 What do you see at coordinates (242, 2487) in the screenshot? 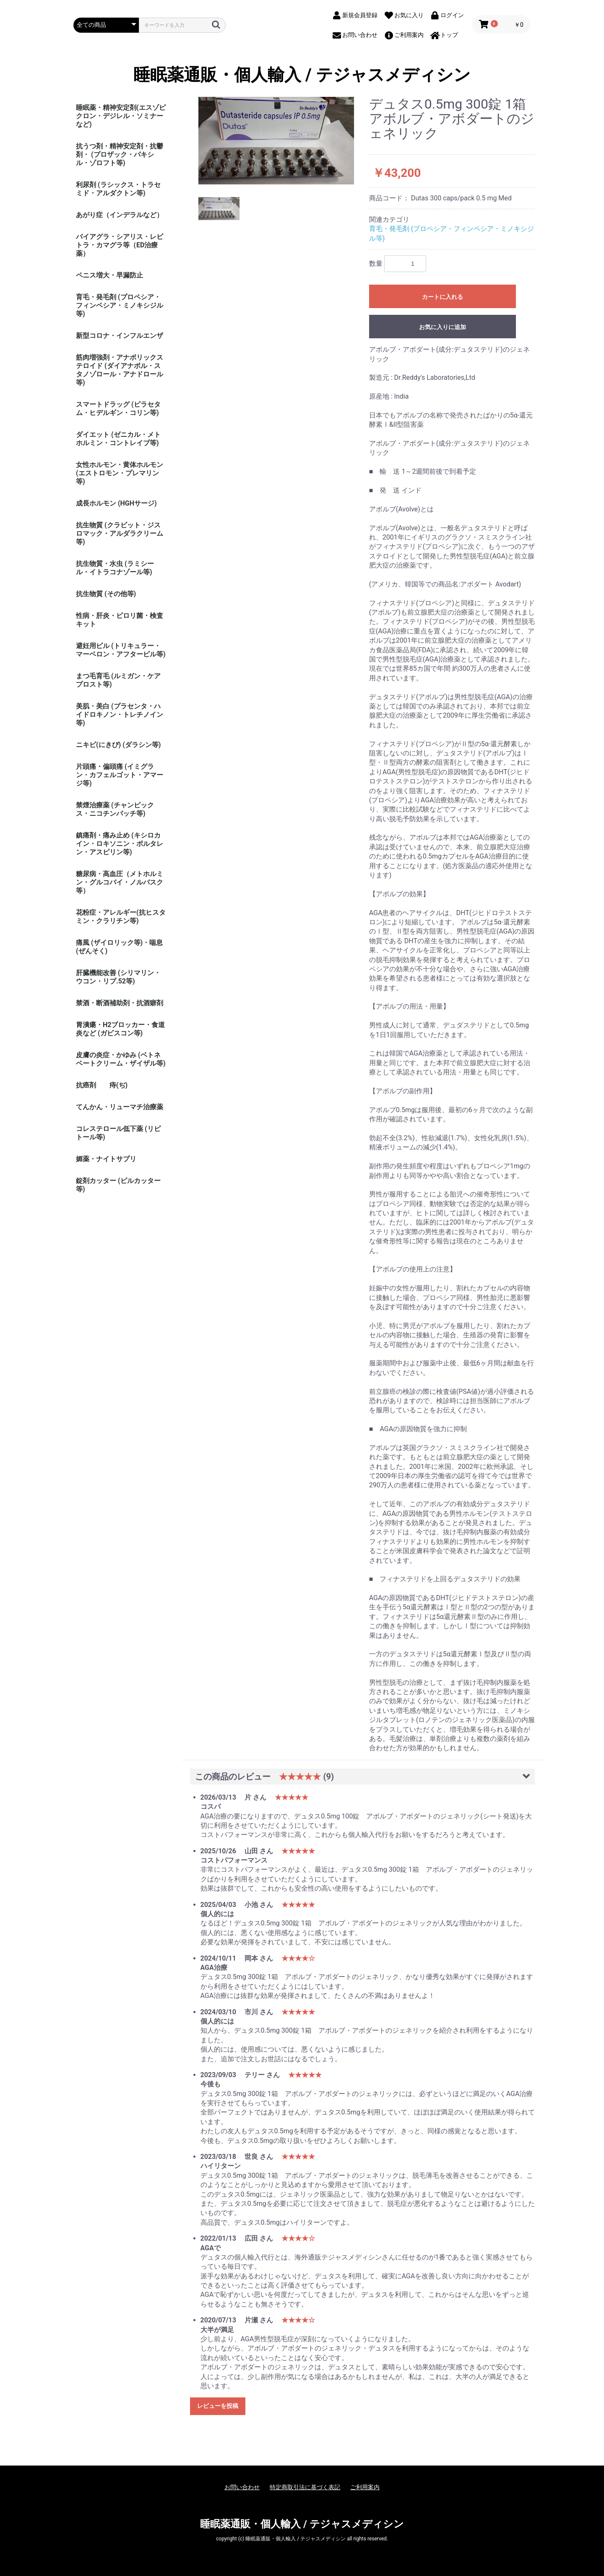
I see `お問い合わせ` at bounding box center [242, 2487].